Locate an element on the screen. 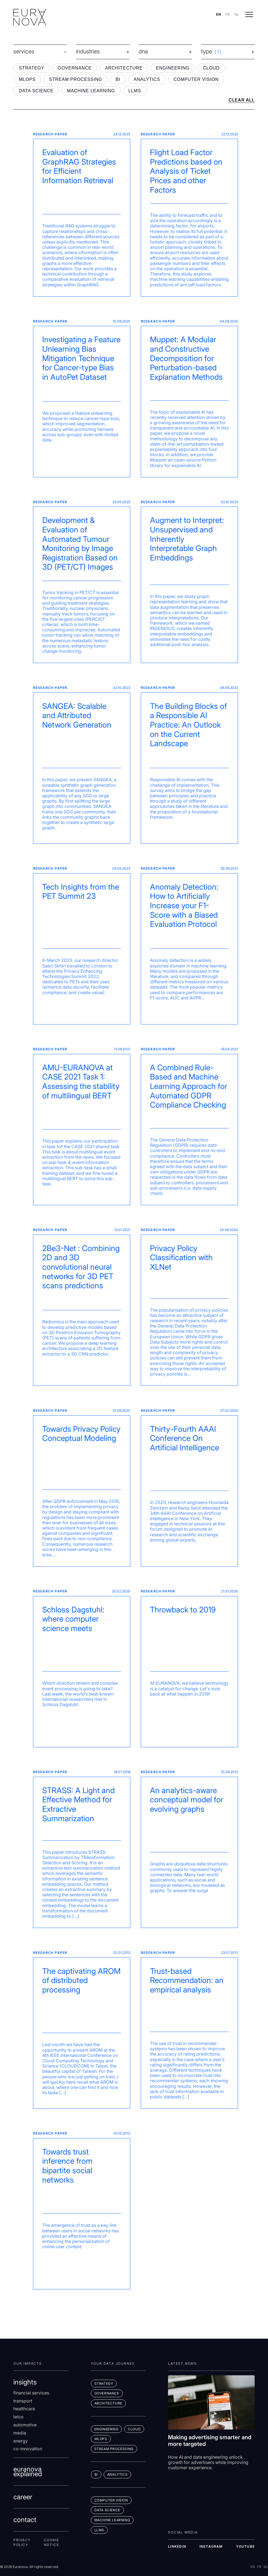  Media is located at coordinates (19, 2433).